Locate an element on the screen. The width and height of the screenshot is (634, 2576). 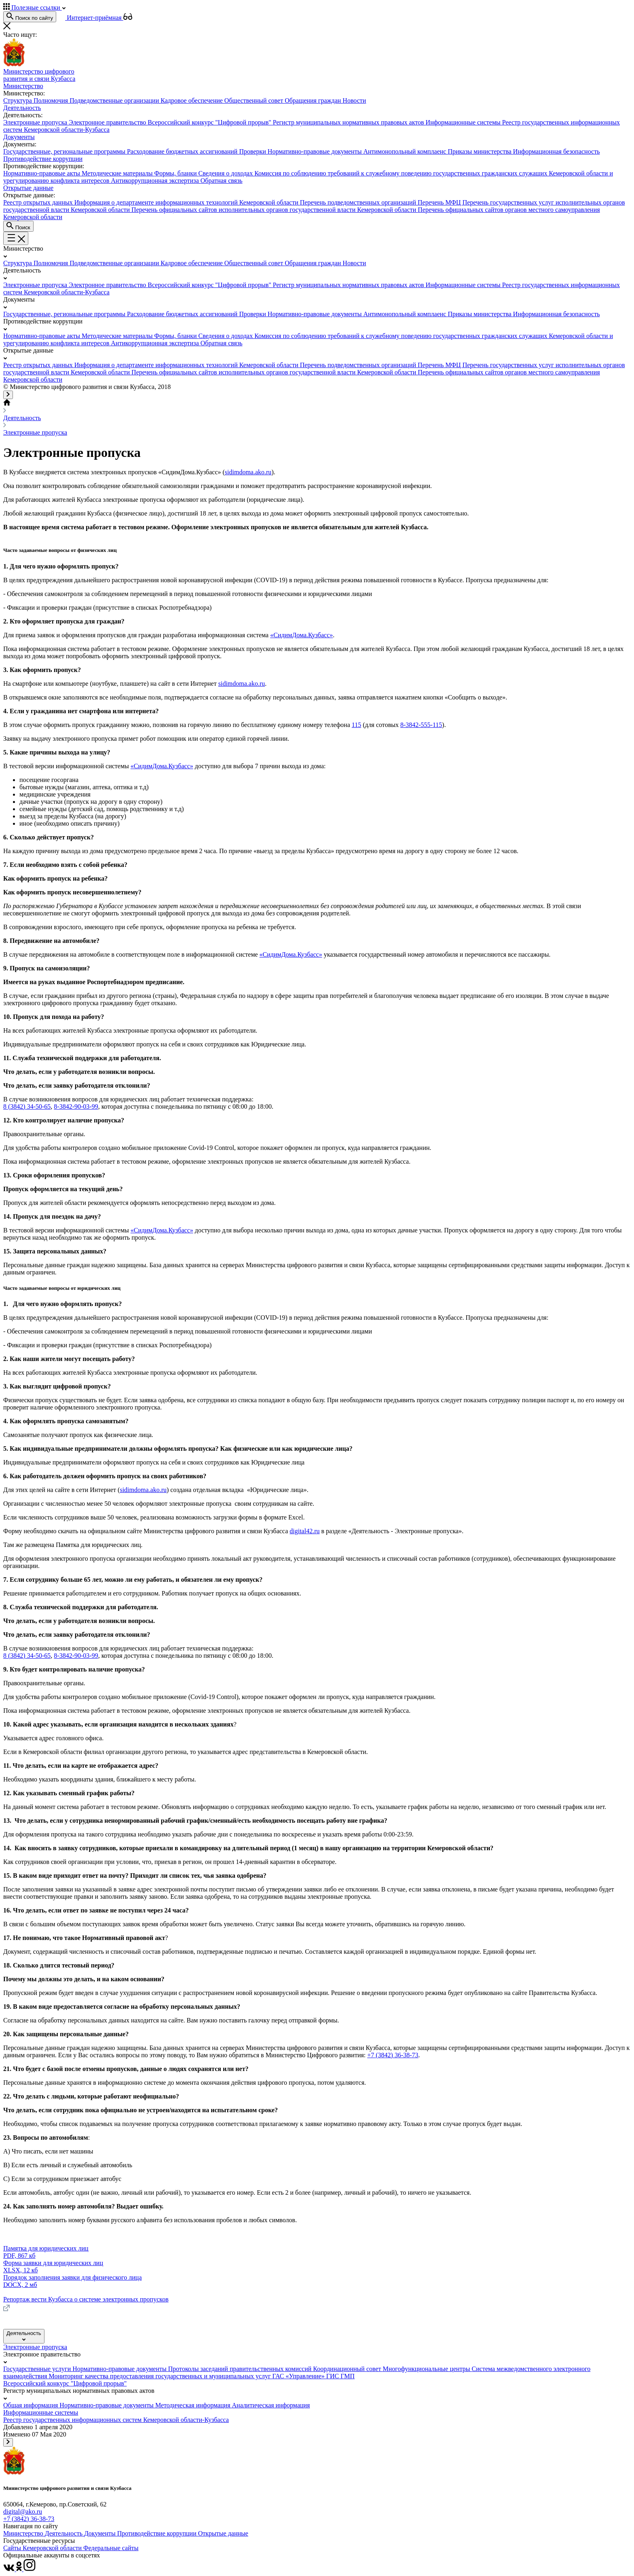
Антимонопольный комплаенс is located at coordinates (405, 151).